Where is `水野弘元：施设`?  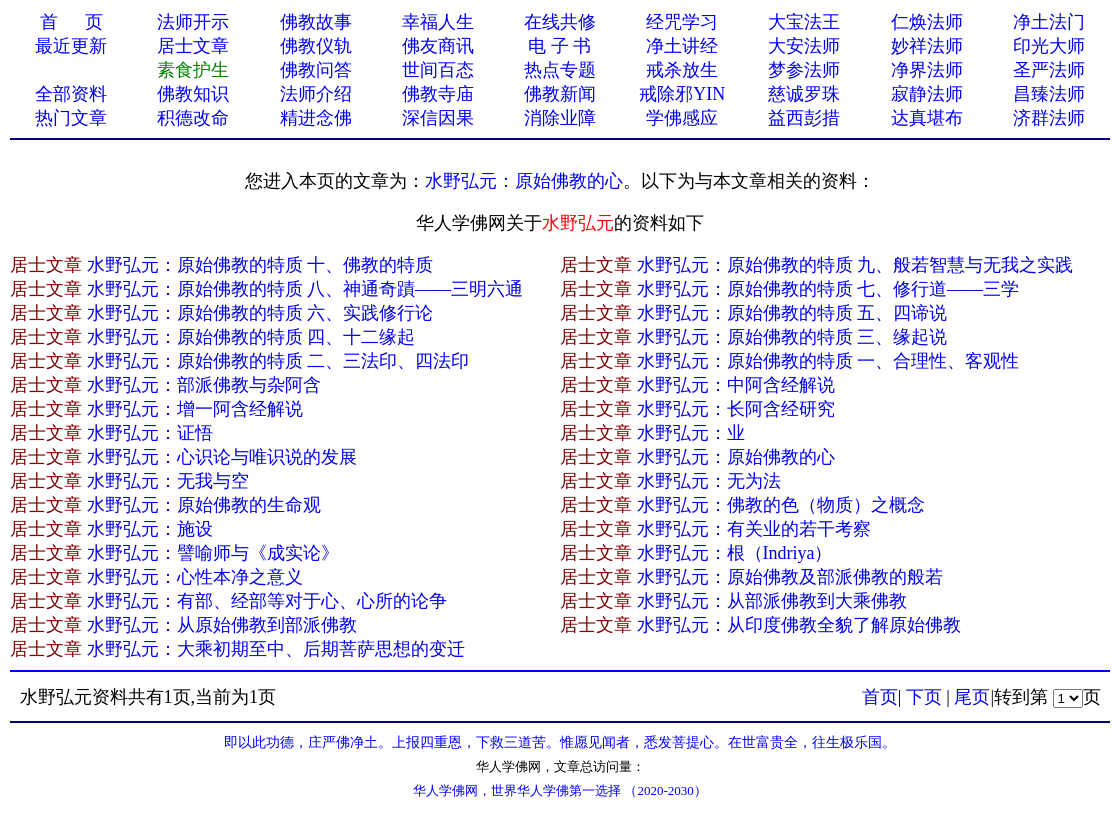
水野弘元：施设 is located at coordinates (150, 529).